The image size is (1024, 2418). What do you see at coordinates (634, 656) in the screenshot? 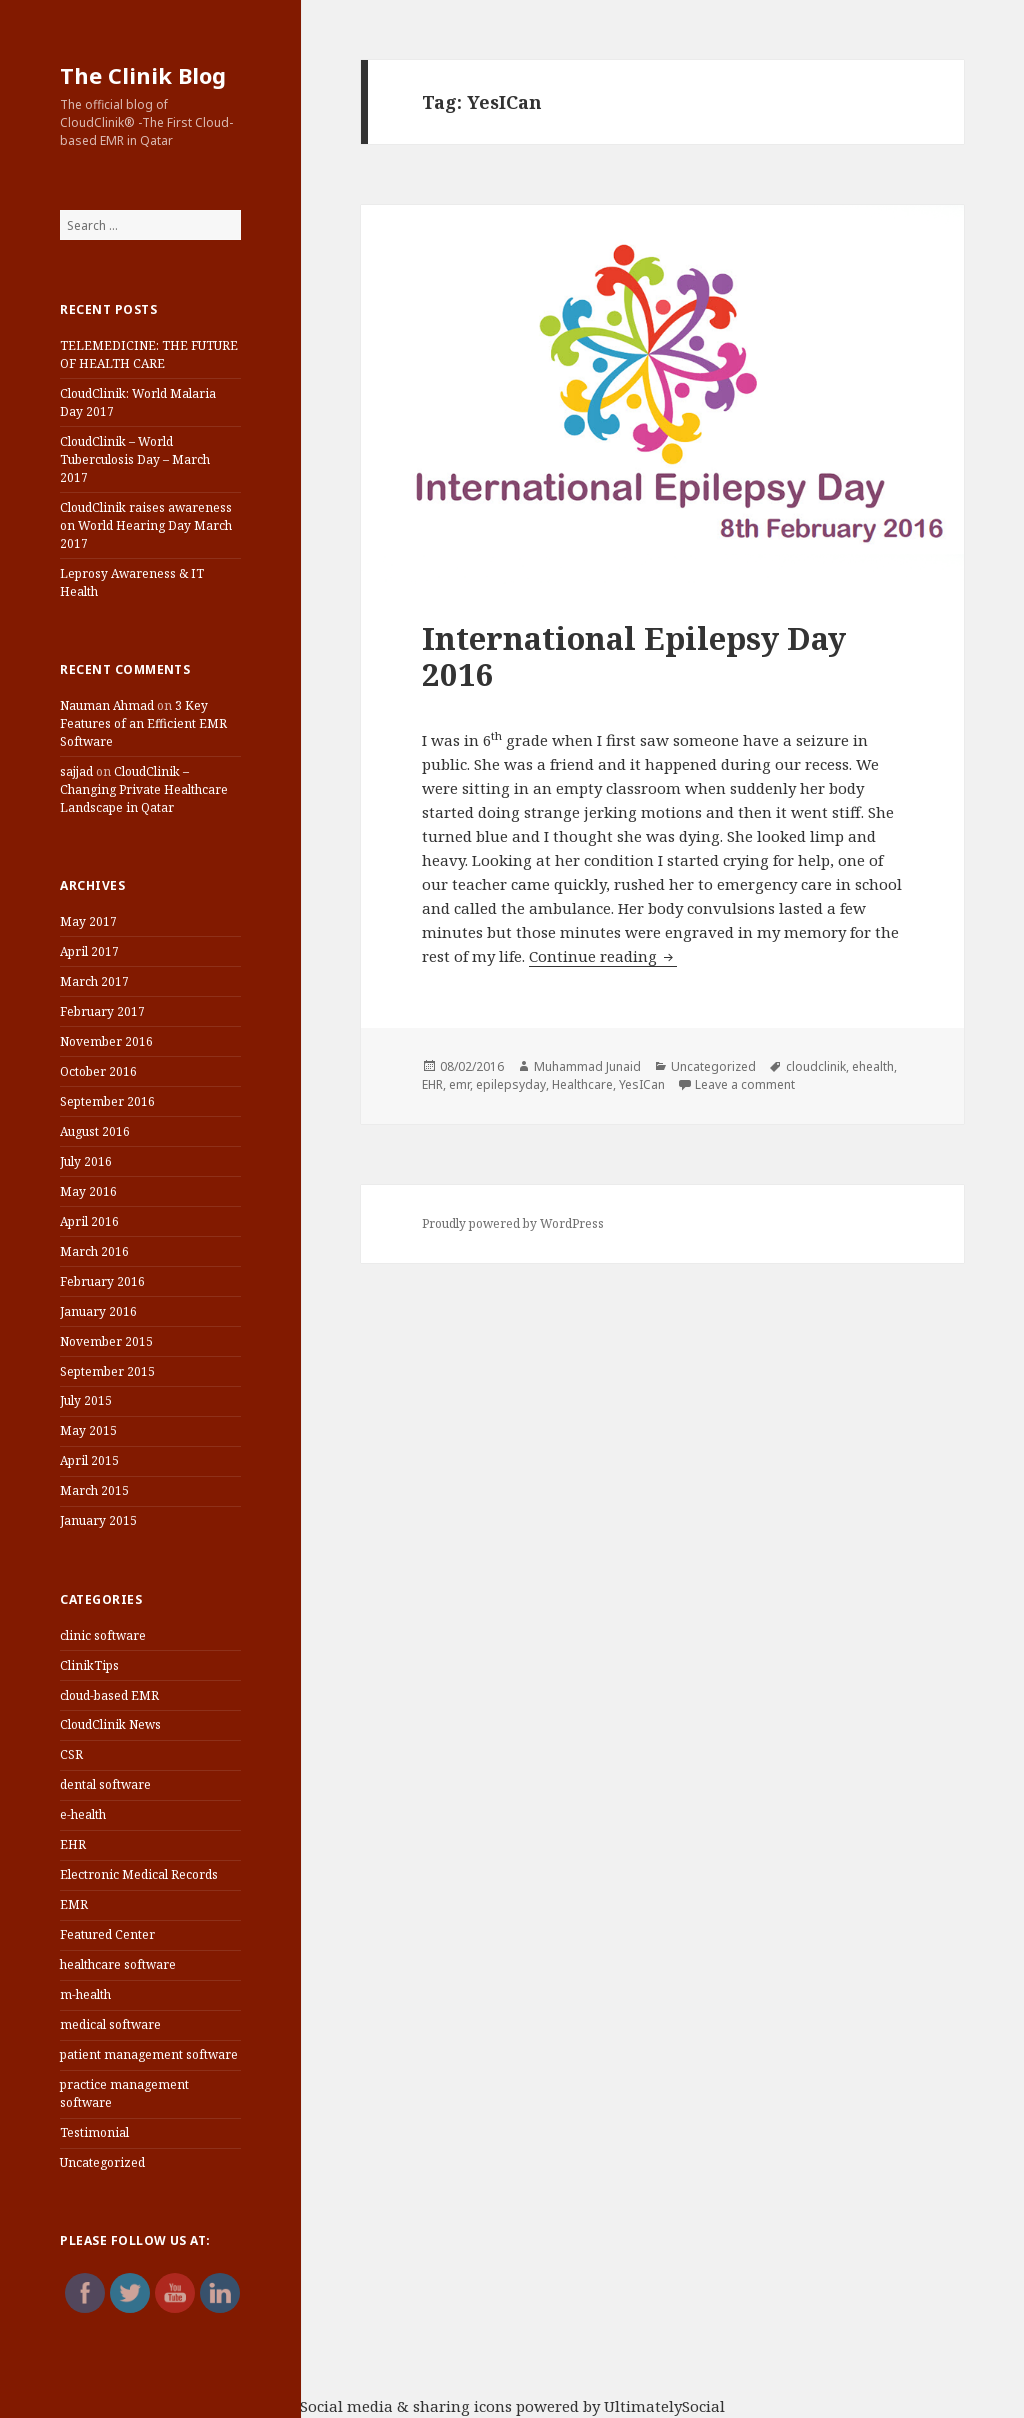
I see `International Epilepsy Day 2016` at bounding box center [634, 656].